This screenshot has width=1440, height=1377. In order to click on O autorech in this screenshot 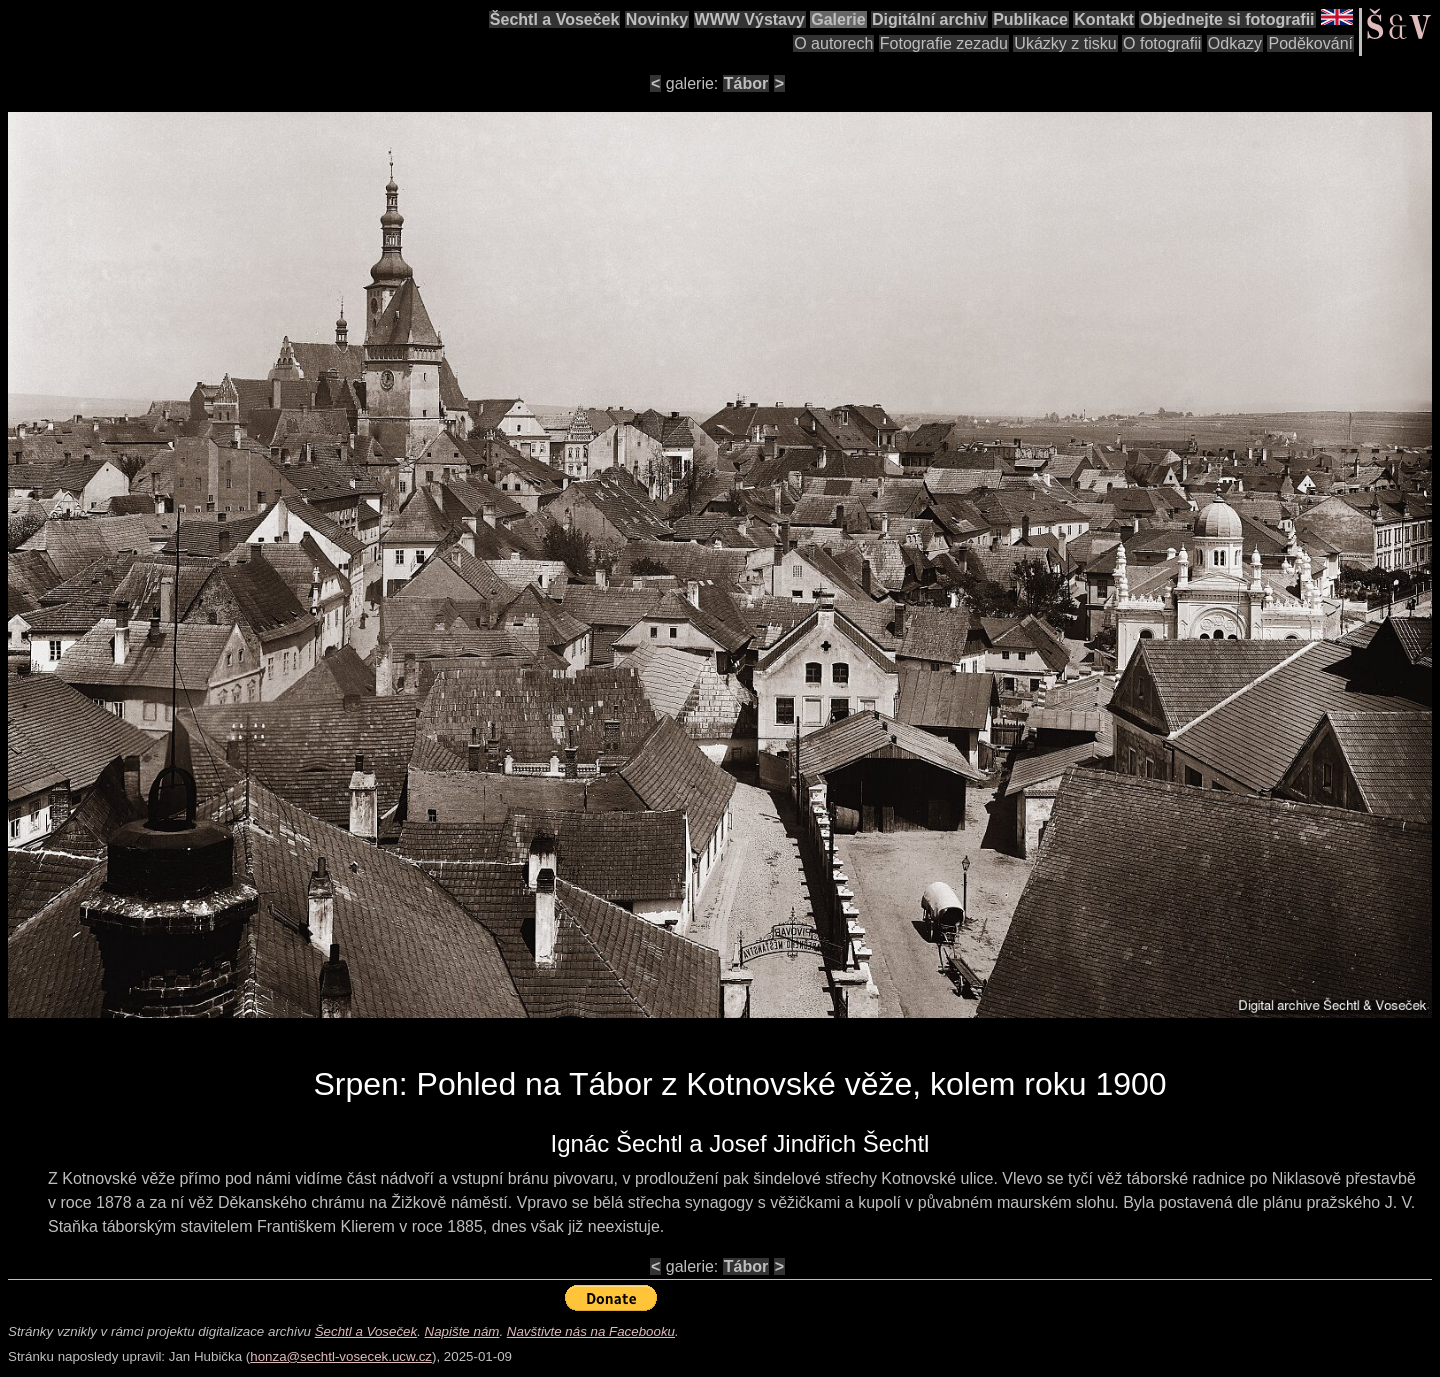, I will do `click(833, 43)`.